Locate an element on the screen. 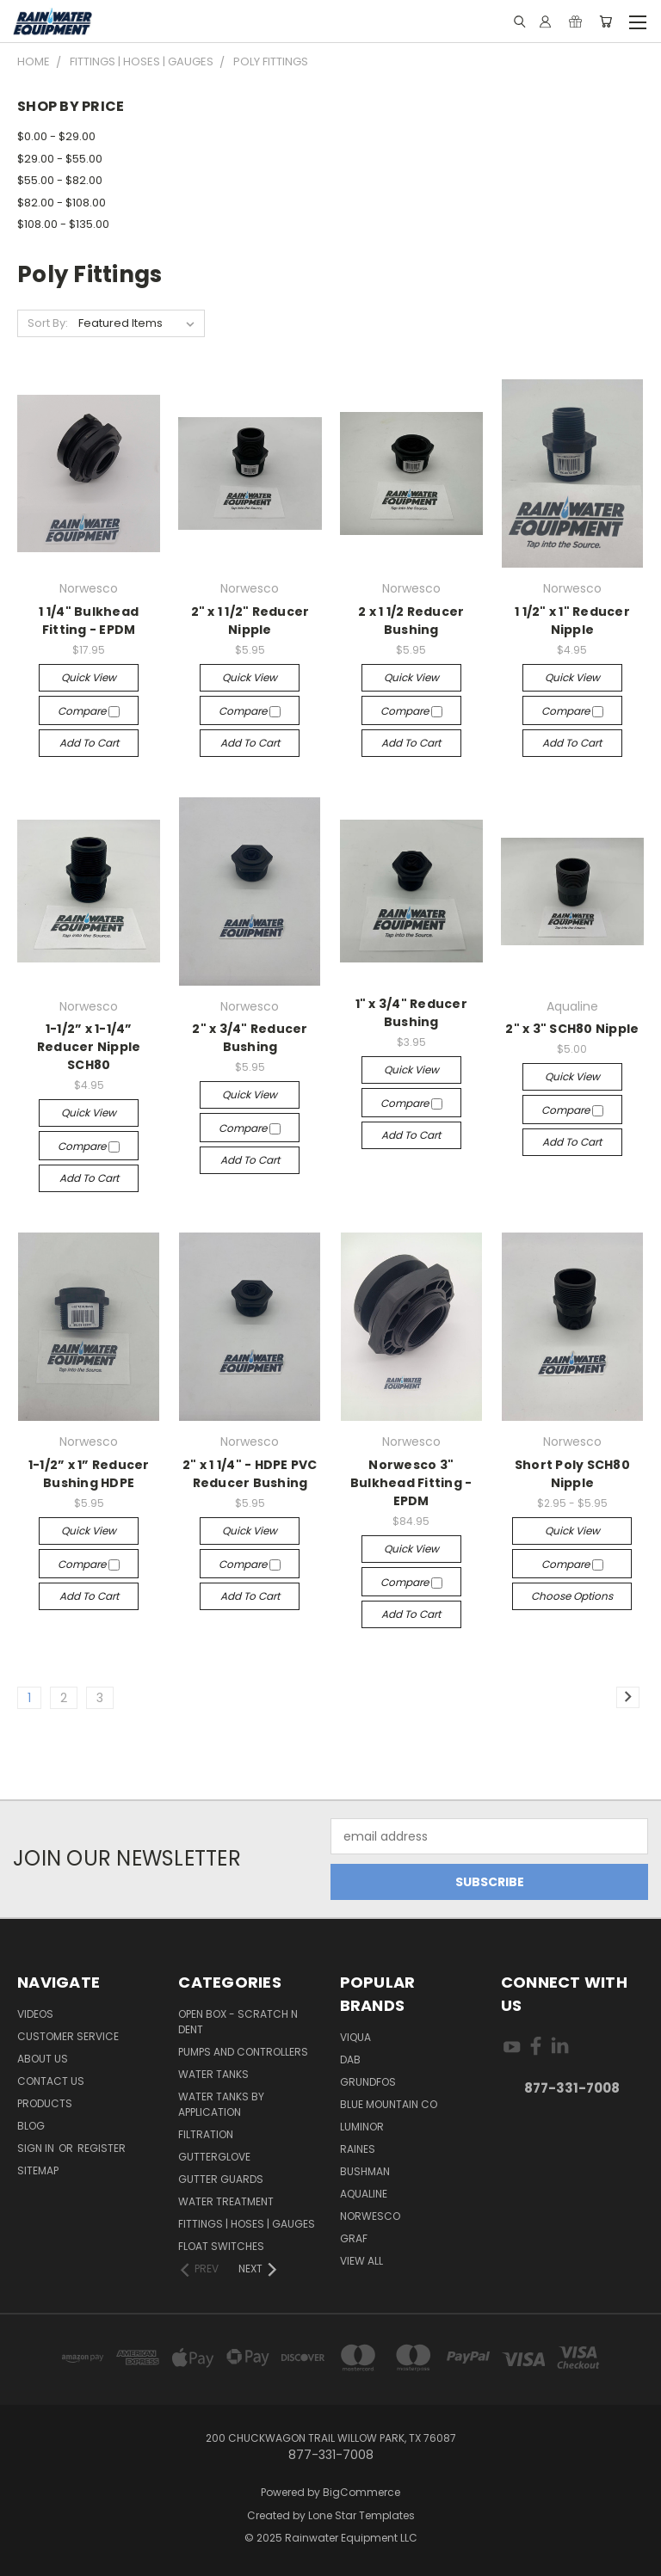 This screenshot has height=2576, width=661. Fittings | Hoses | Gauges is located at coordinates (246, 2223).